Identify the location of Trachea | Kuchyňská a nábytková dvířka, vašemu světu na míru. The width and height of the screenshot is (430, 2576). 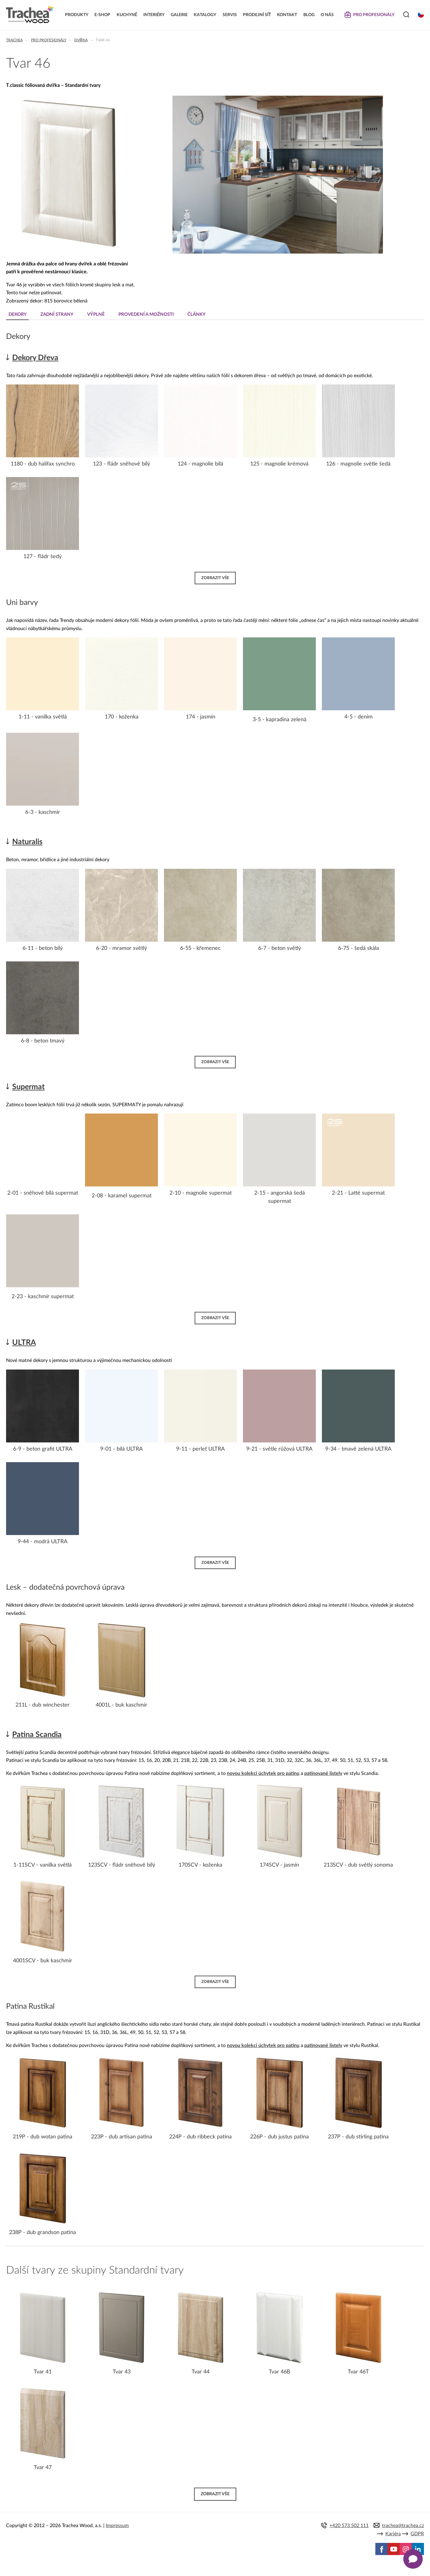
(30, 14).